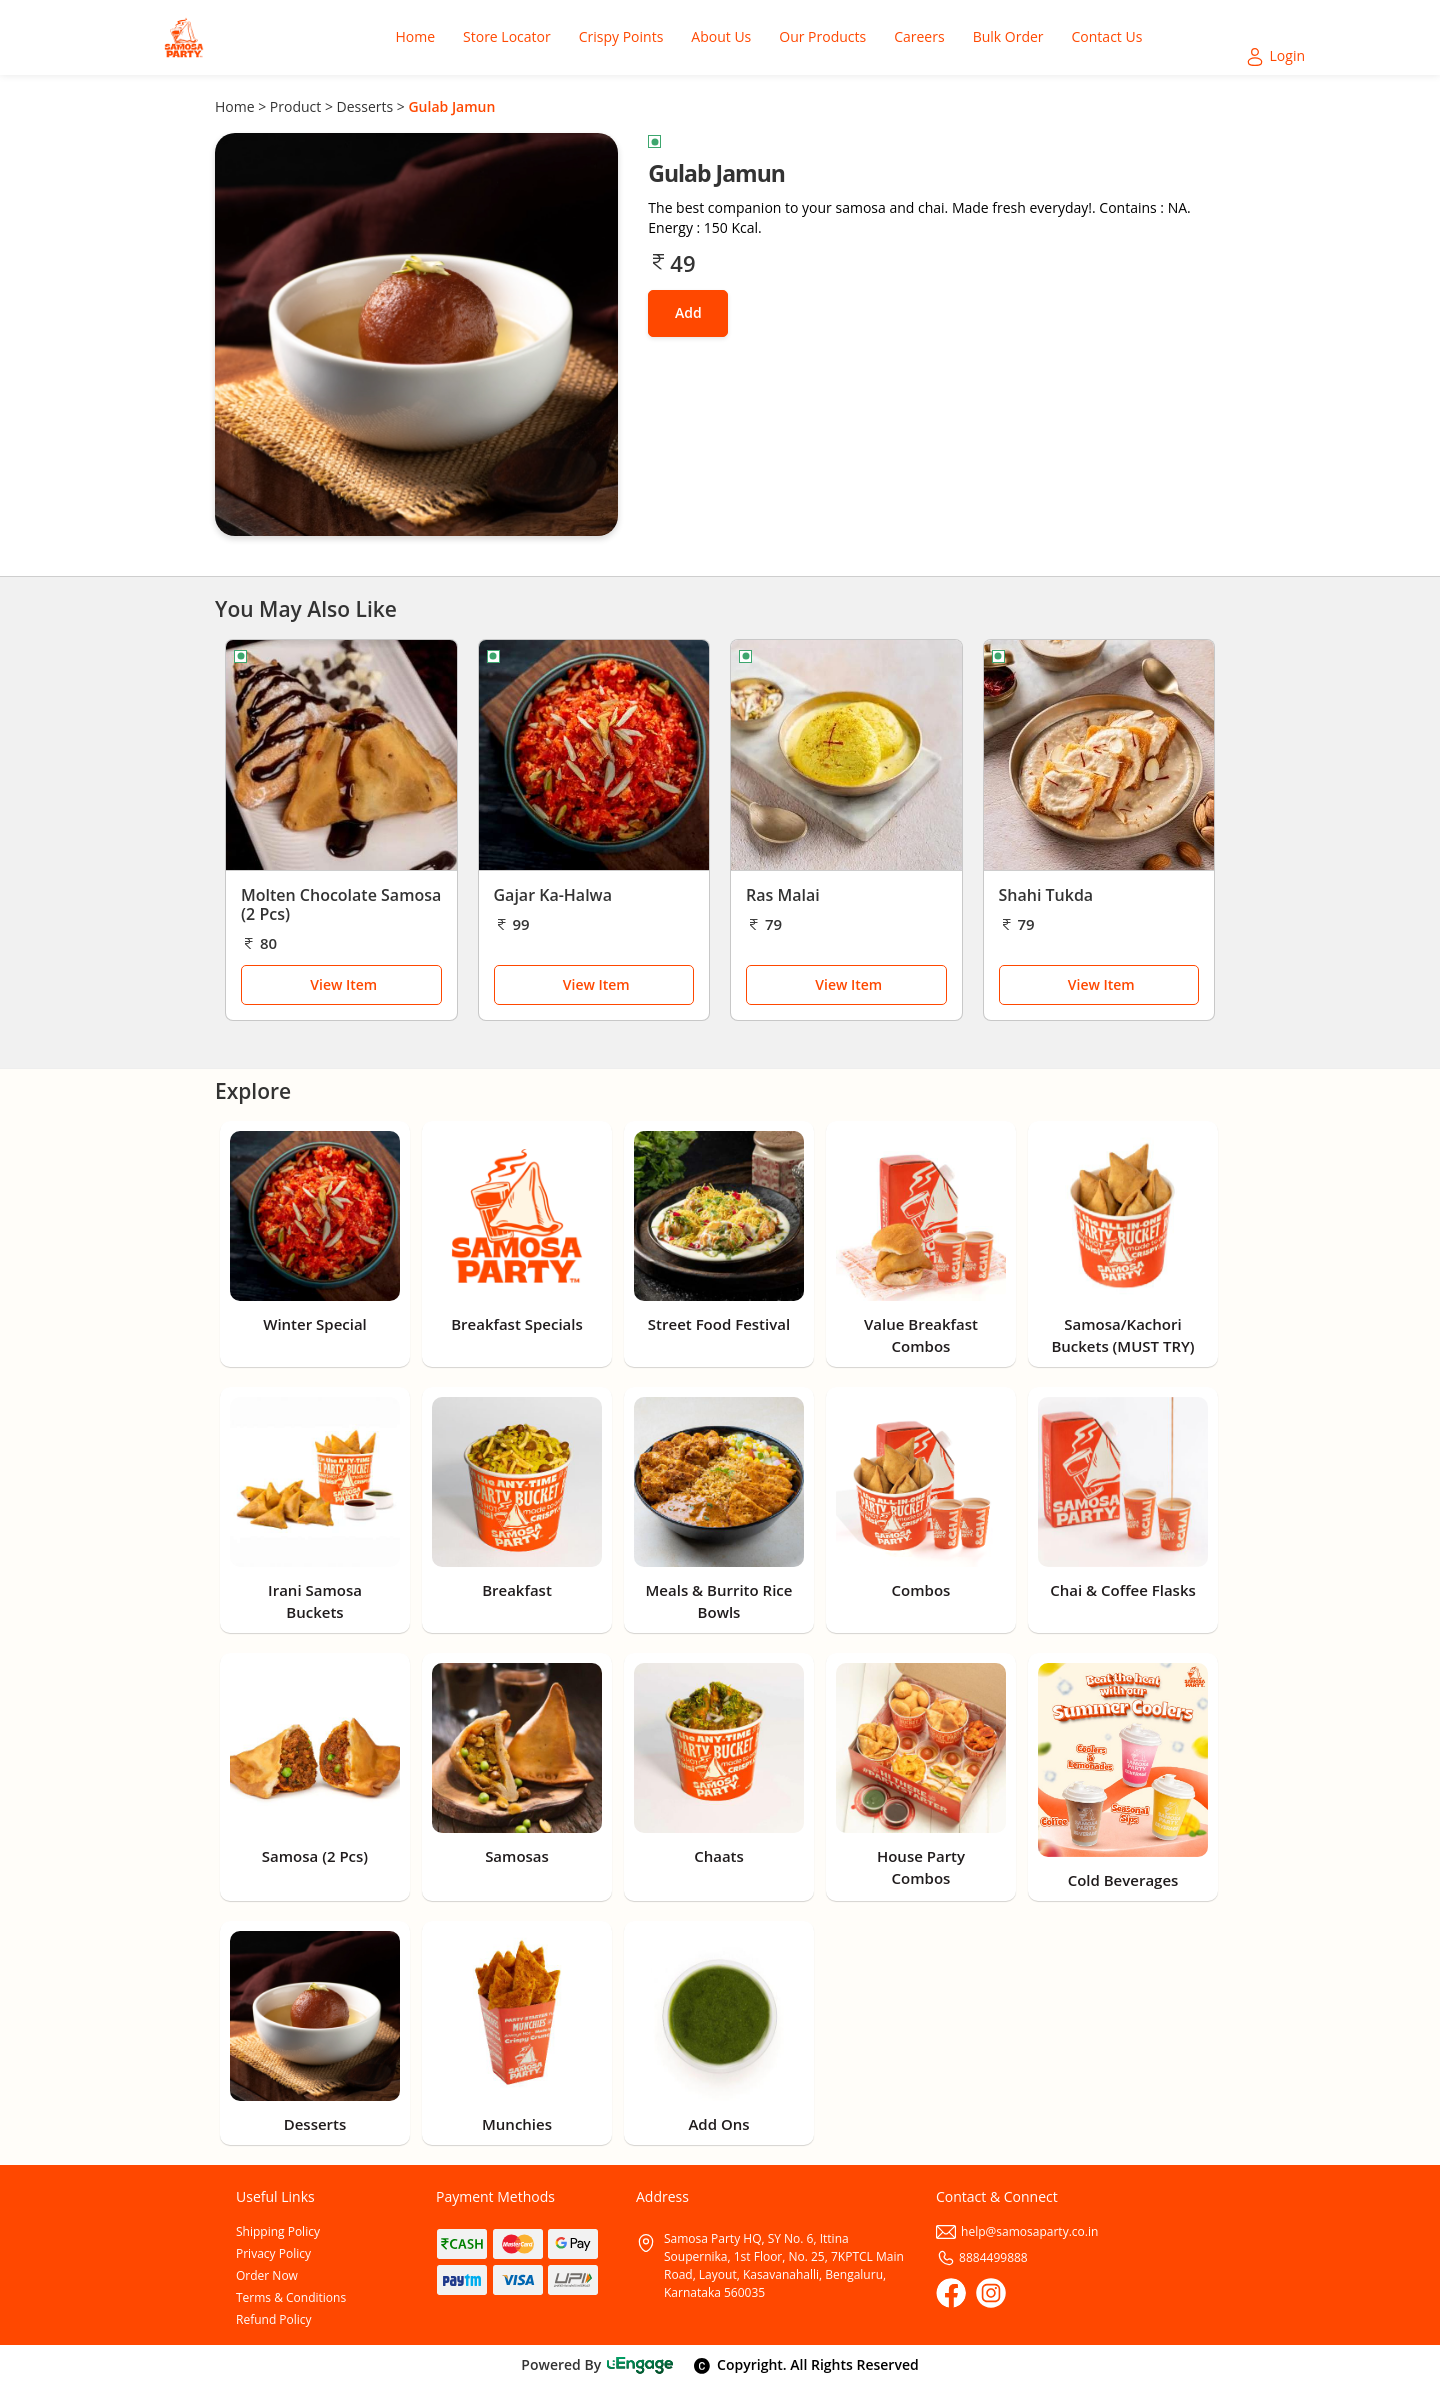 The height and width of the screenshot is (2385, 1440). Describe the element at coordinates (951, 2293) in the screenshot. I see `[Facebook]` at that location.